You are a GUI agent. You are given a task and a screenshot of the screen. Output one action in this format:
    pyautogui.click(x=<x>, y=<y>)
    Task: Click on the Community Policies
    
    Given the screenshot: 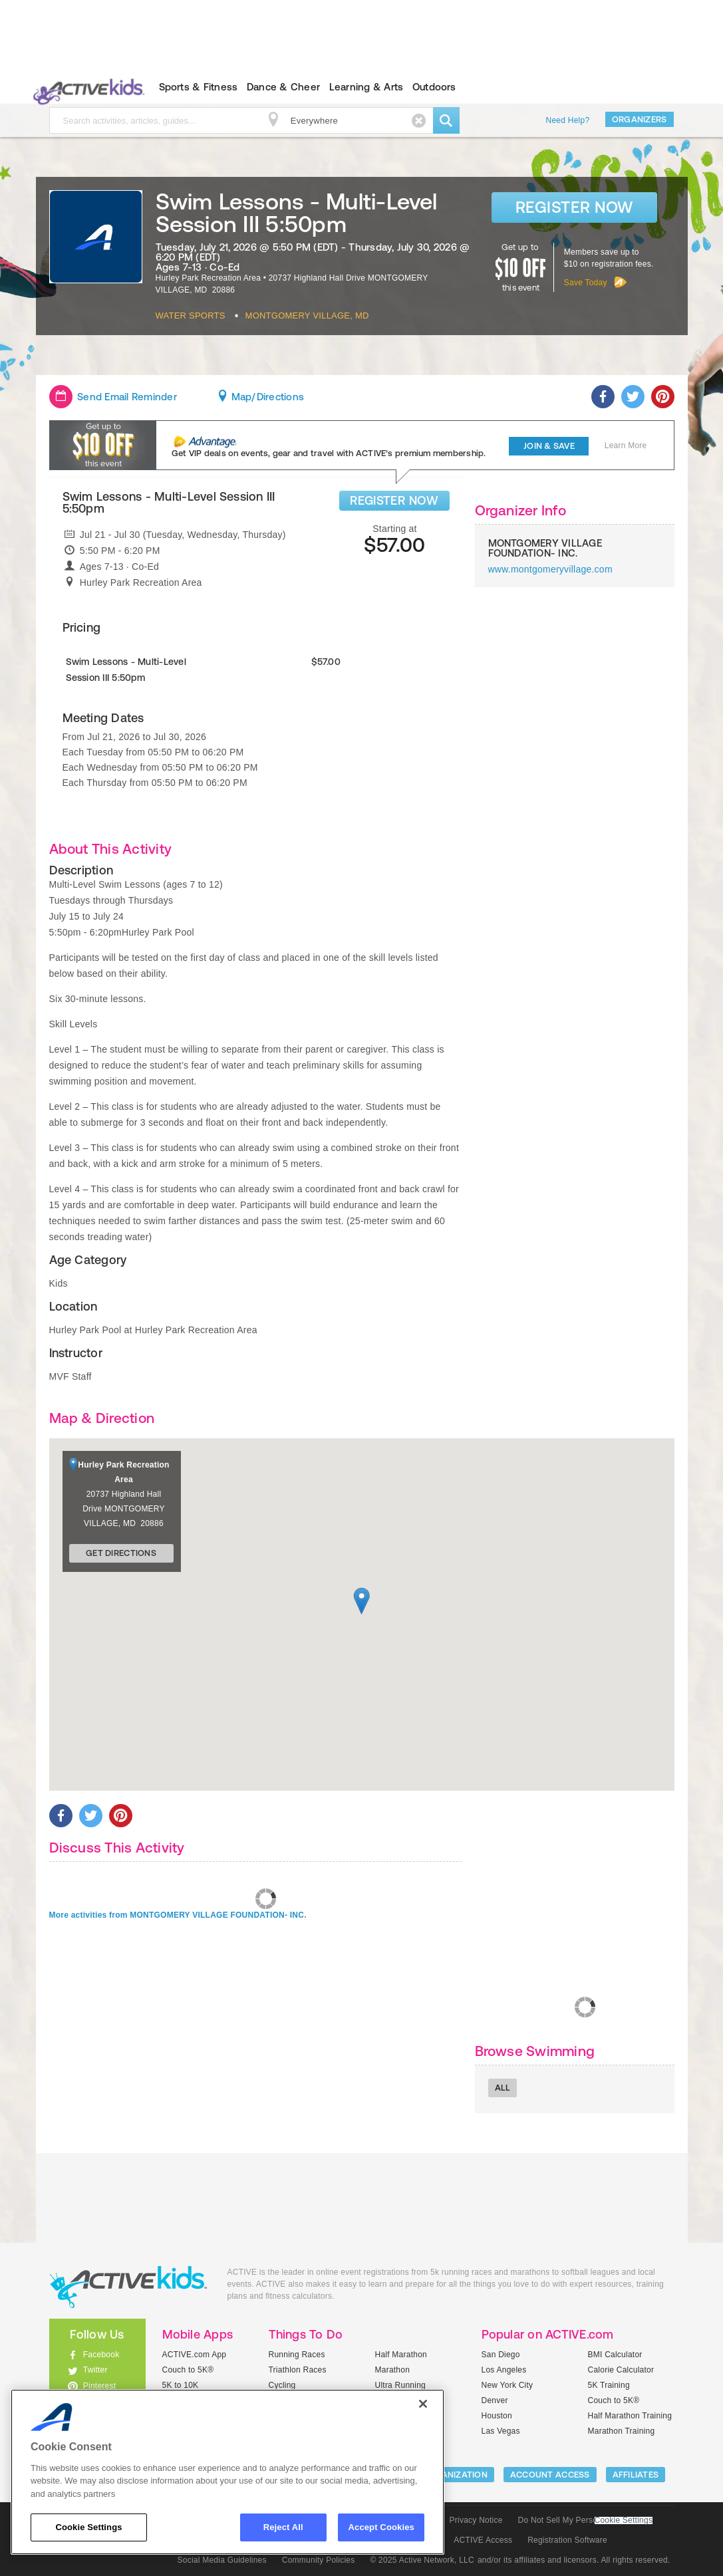 What is the action you would take?
    pyautogui.click(x=318, y=2560)
    